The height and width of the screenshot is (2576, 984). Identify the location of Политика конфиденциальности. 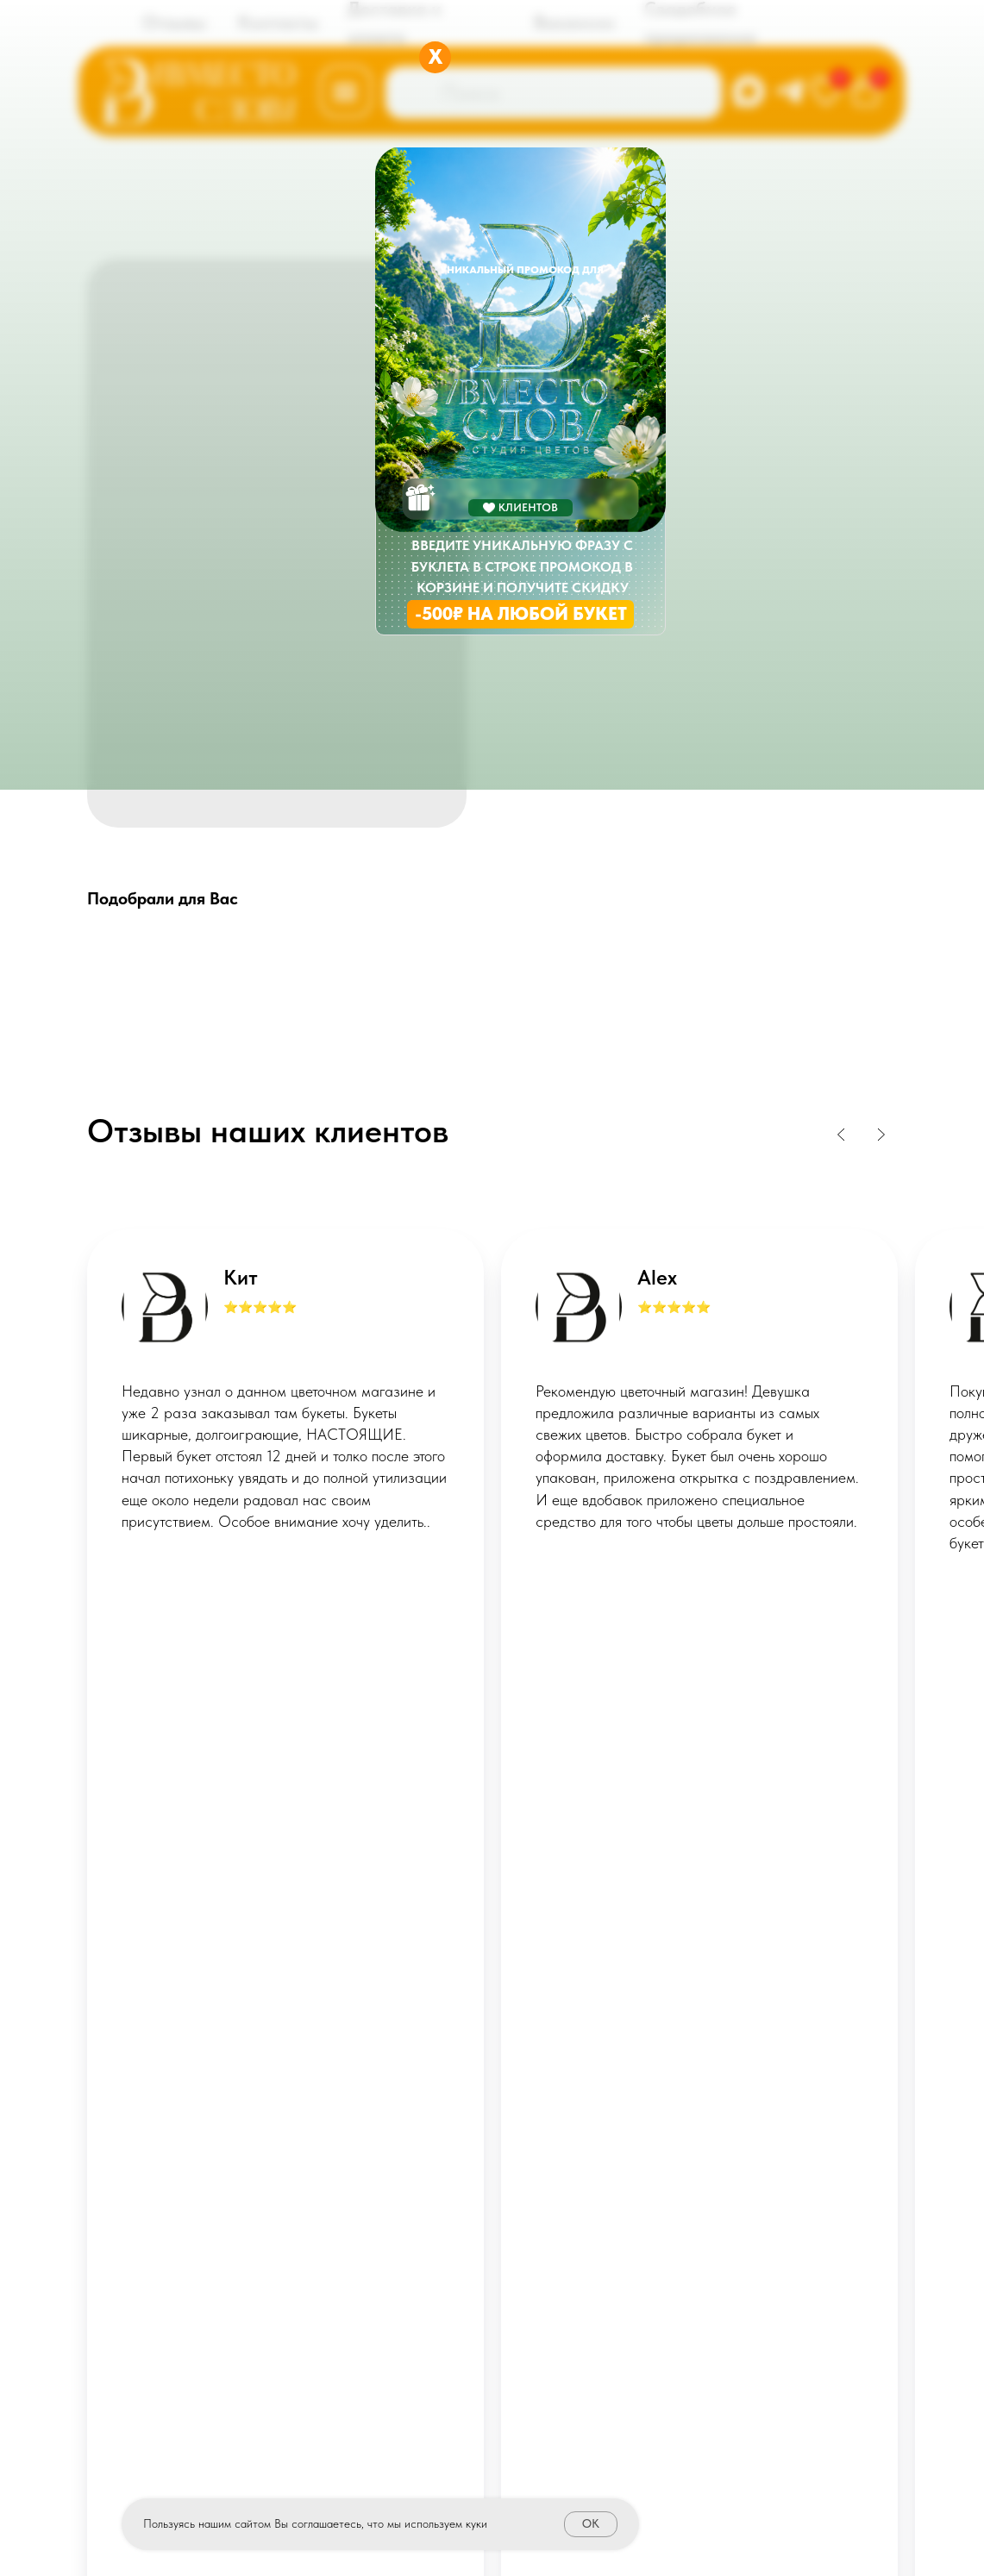
(492, 2238).